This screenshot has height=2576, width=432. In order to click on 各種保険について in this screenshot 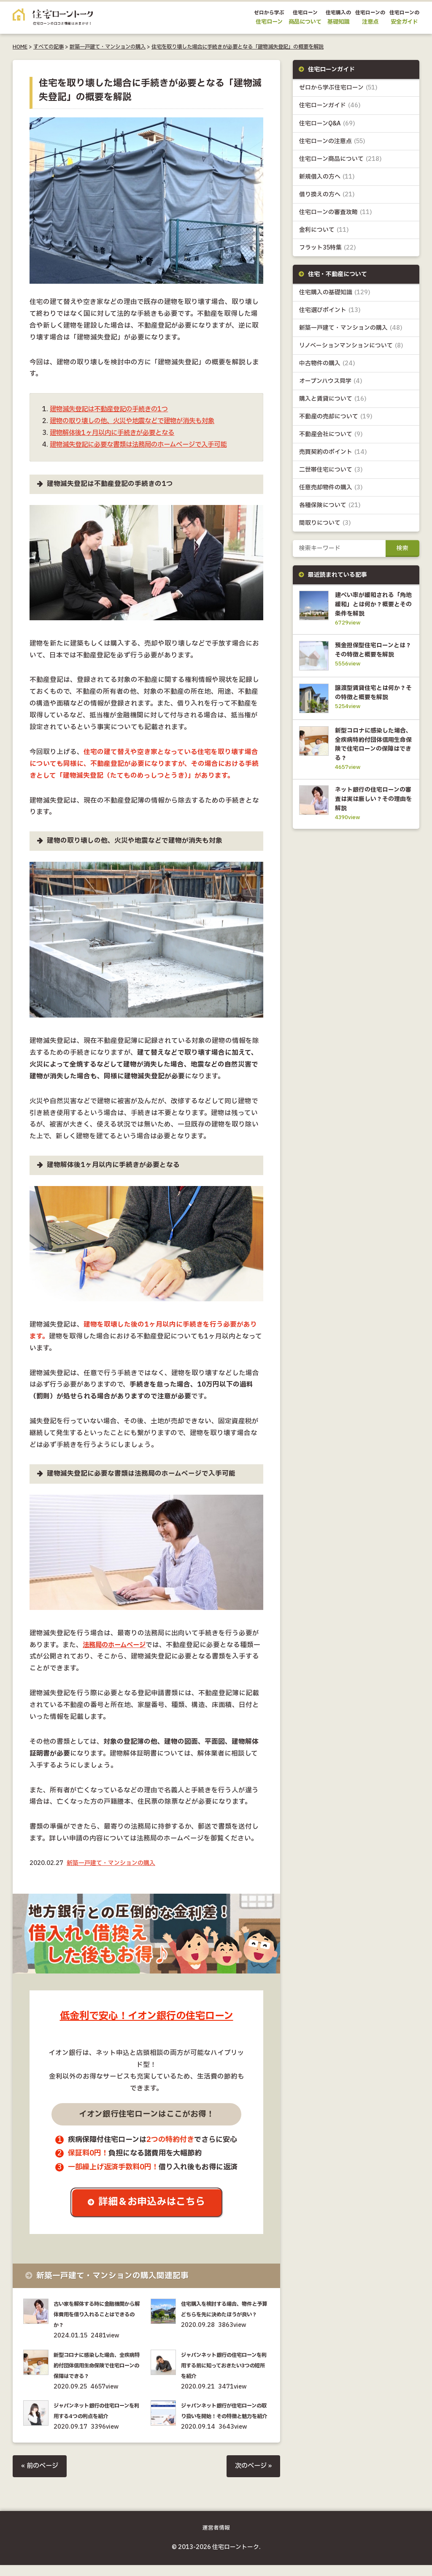, I will do `click(330, 506)`.